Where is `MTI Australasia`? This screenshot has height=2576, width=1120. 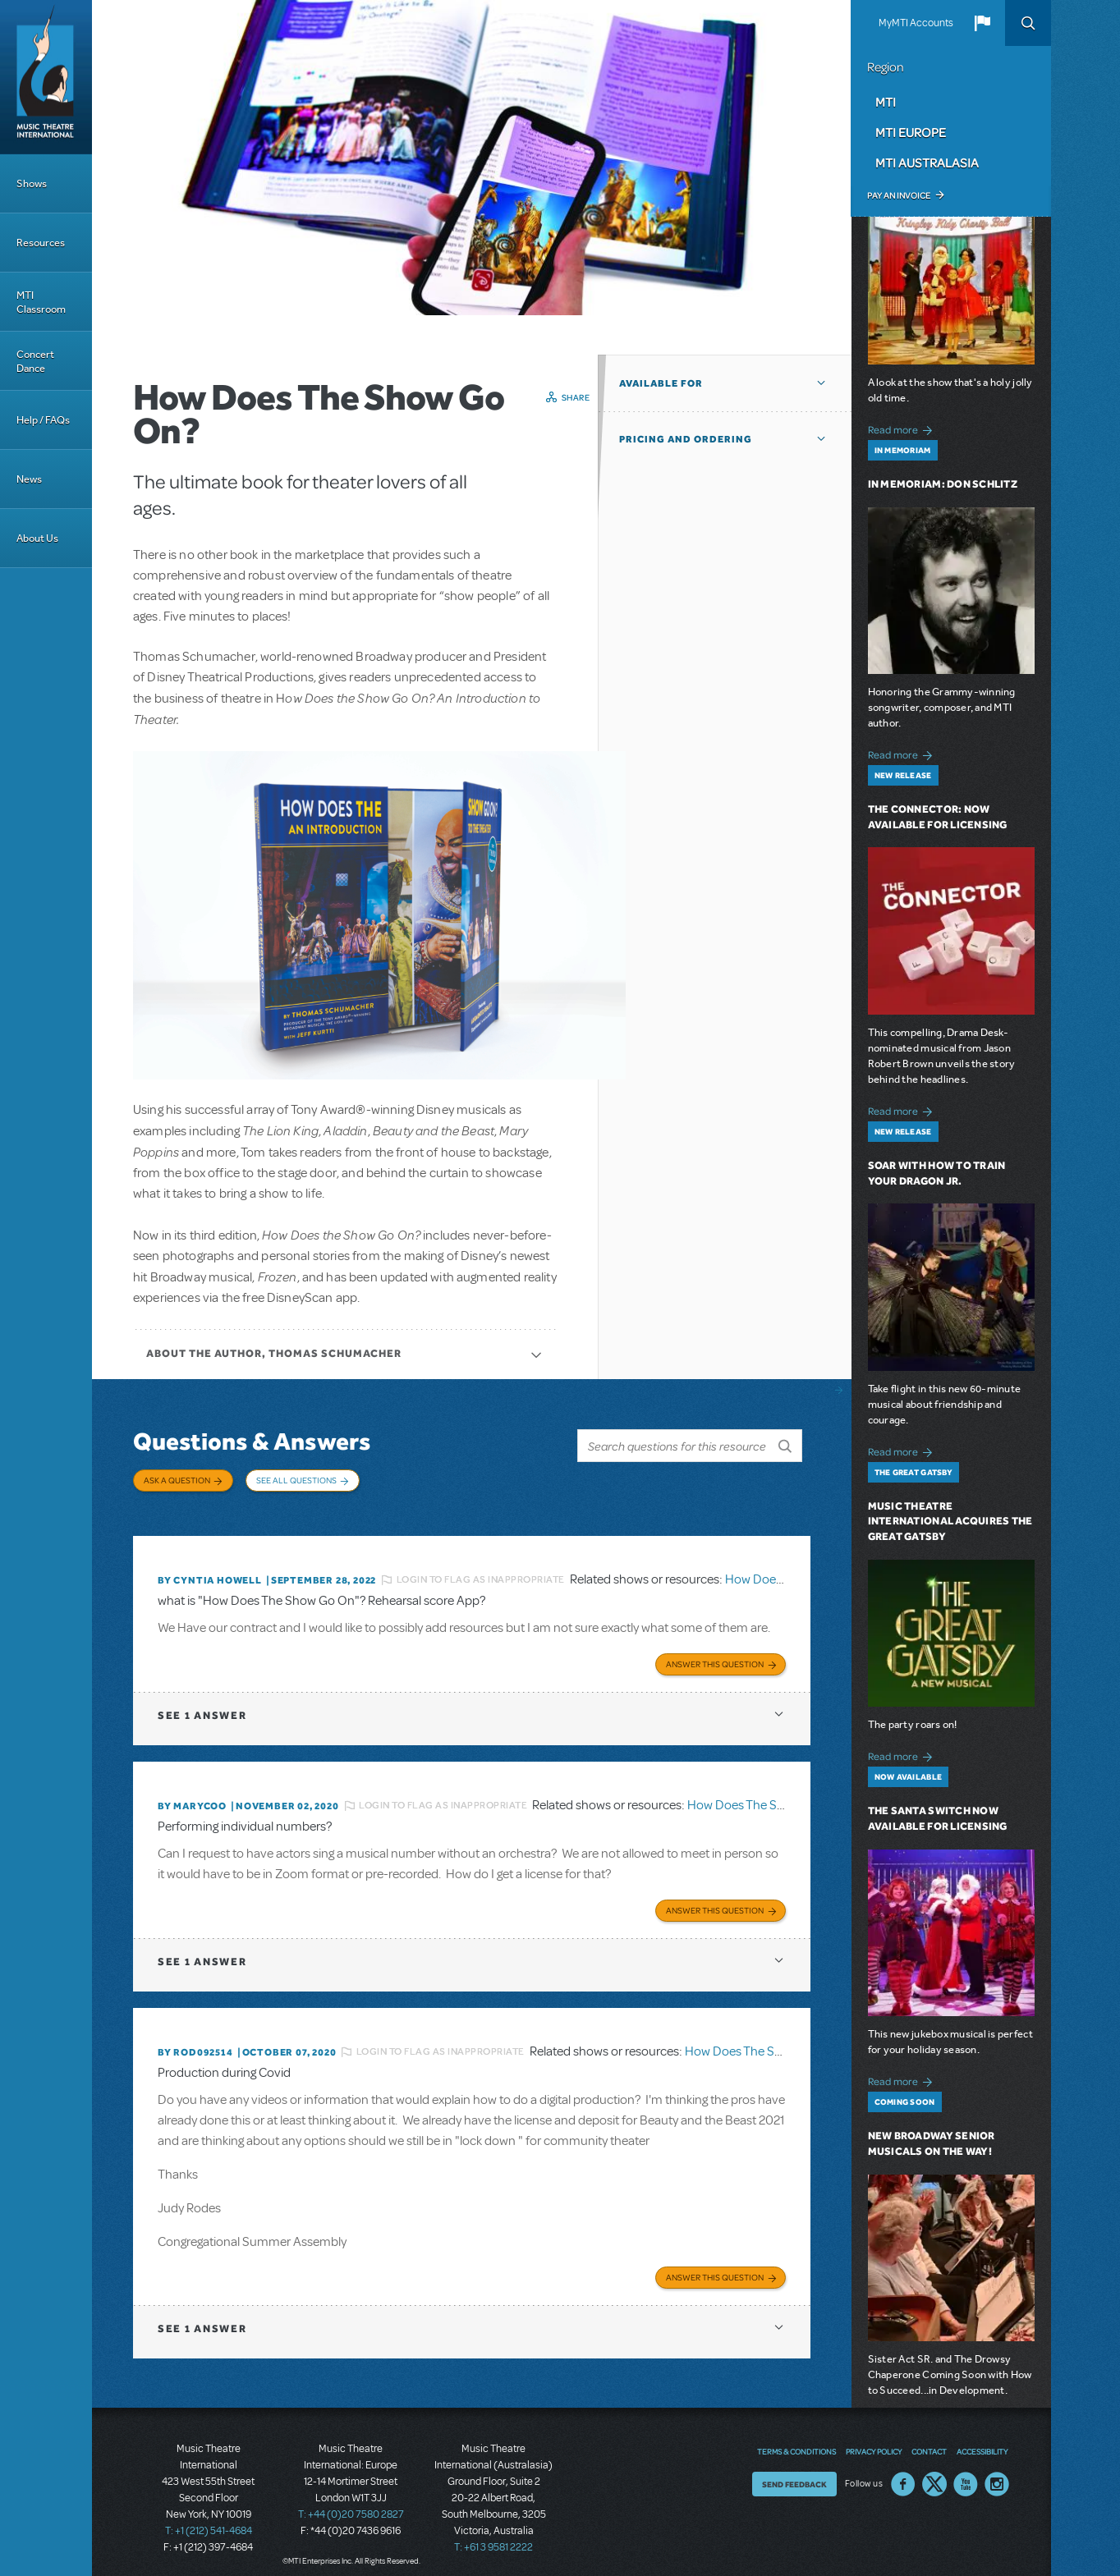 MTI Australasia is located at coordinates (927, 162).